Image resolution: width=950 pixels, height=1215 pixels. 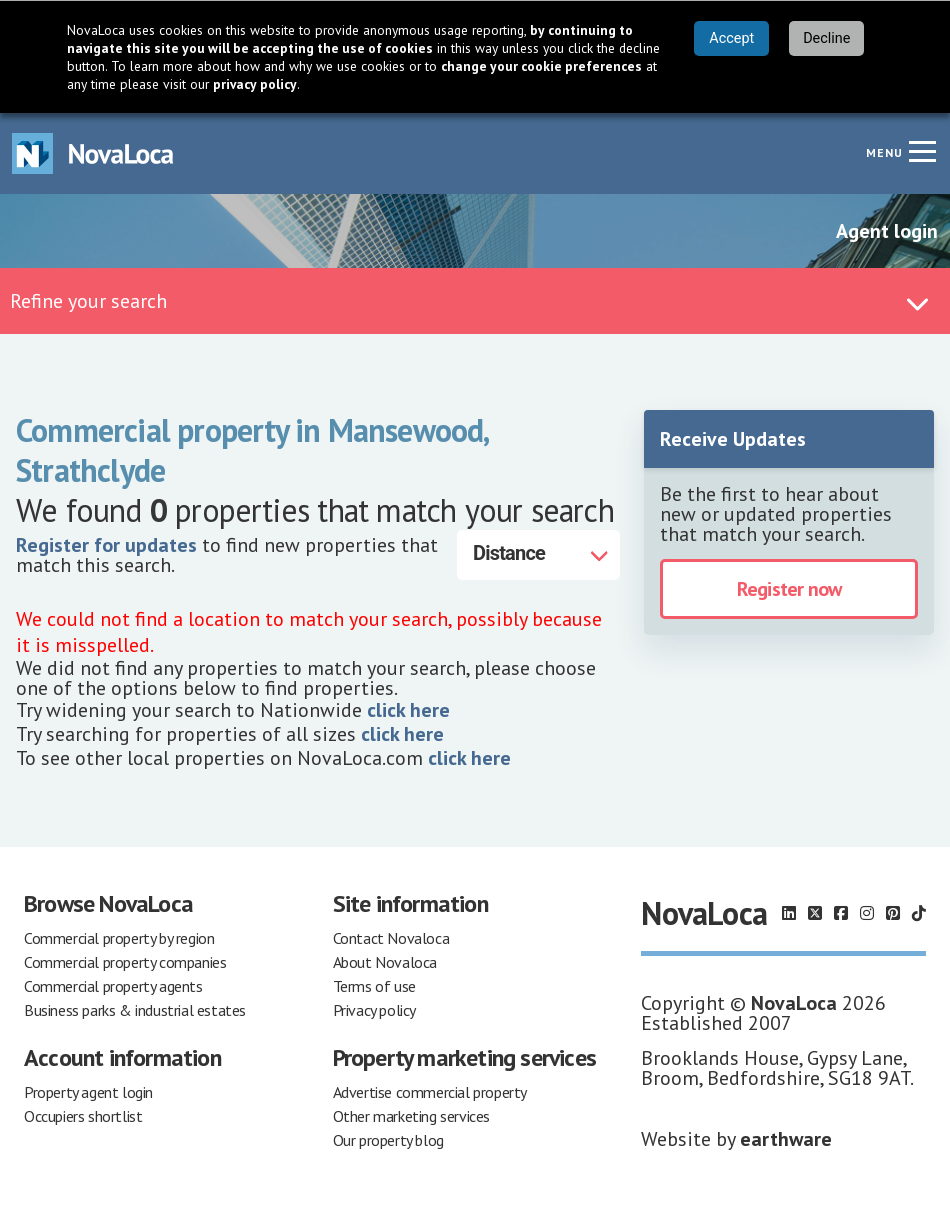 I want to click on [Follow us on X], so click(x=815, y=913).